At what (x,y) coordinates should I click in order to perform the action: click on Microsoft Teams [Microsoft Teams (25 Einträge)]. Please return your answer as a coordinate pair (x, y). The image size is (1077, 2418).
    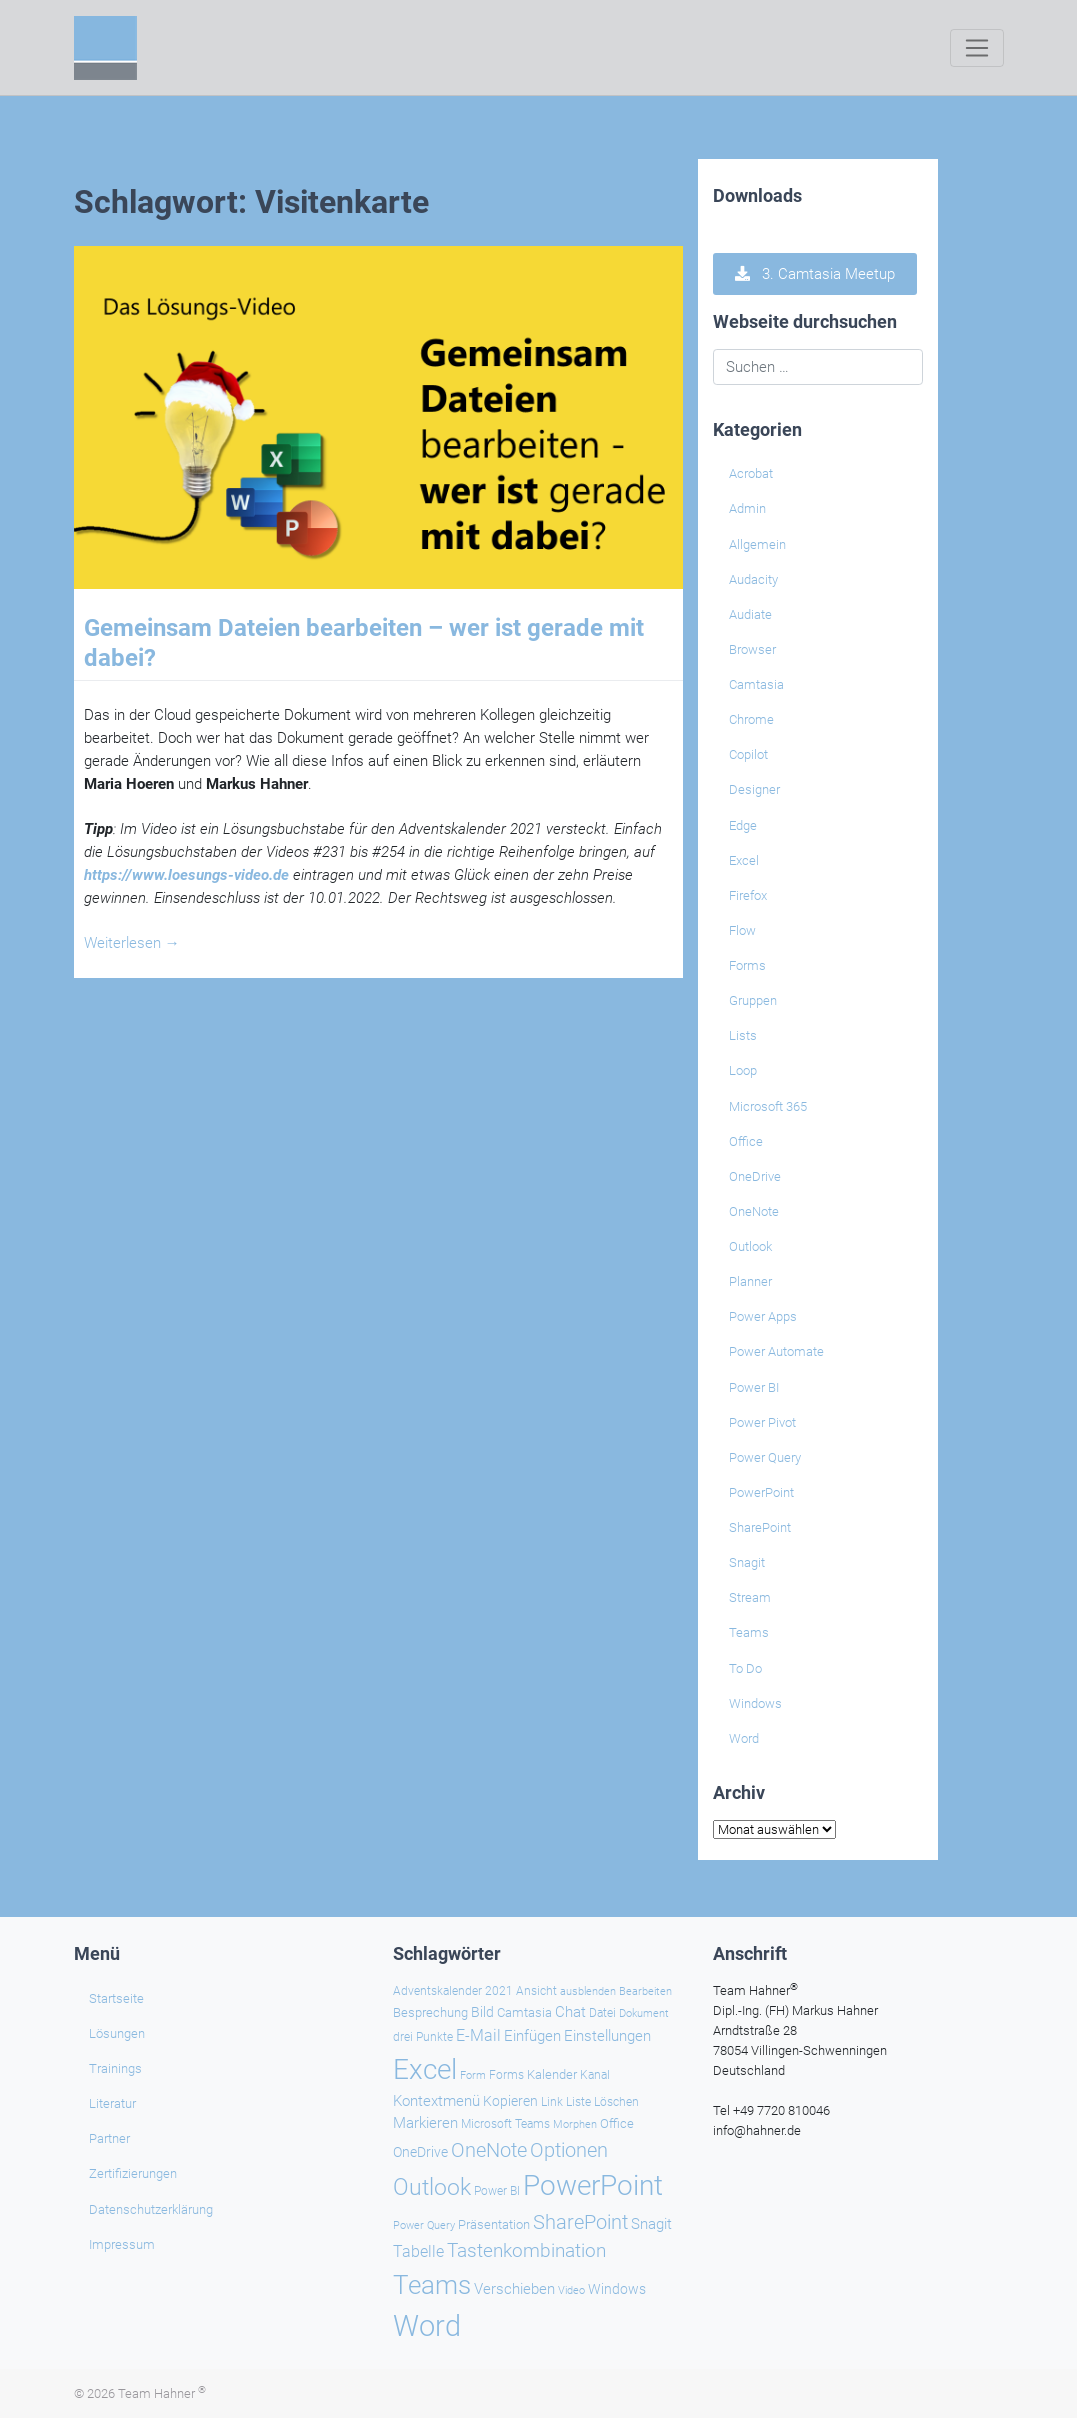
    Looking at the image, I should click on (505, 2124).